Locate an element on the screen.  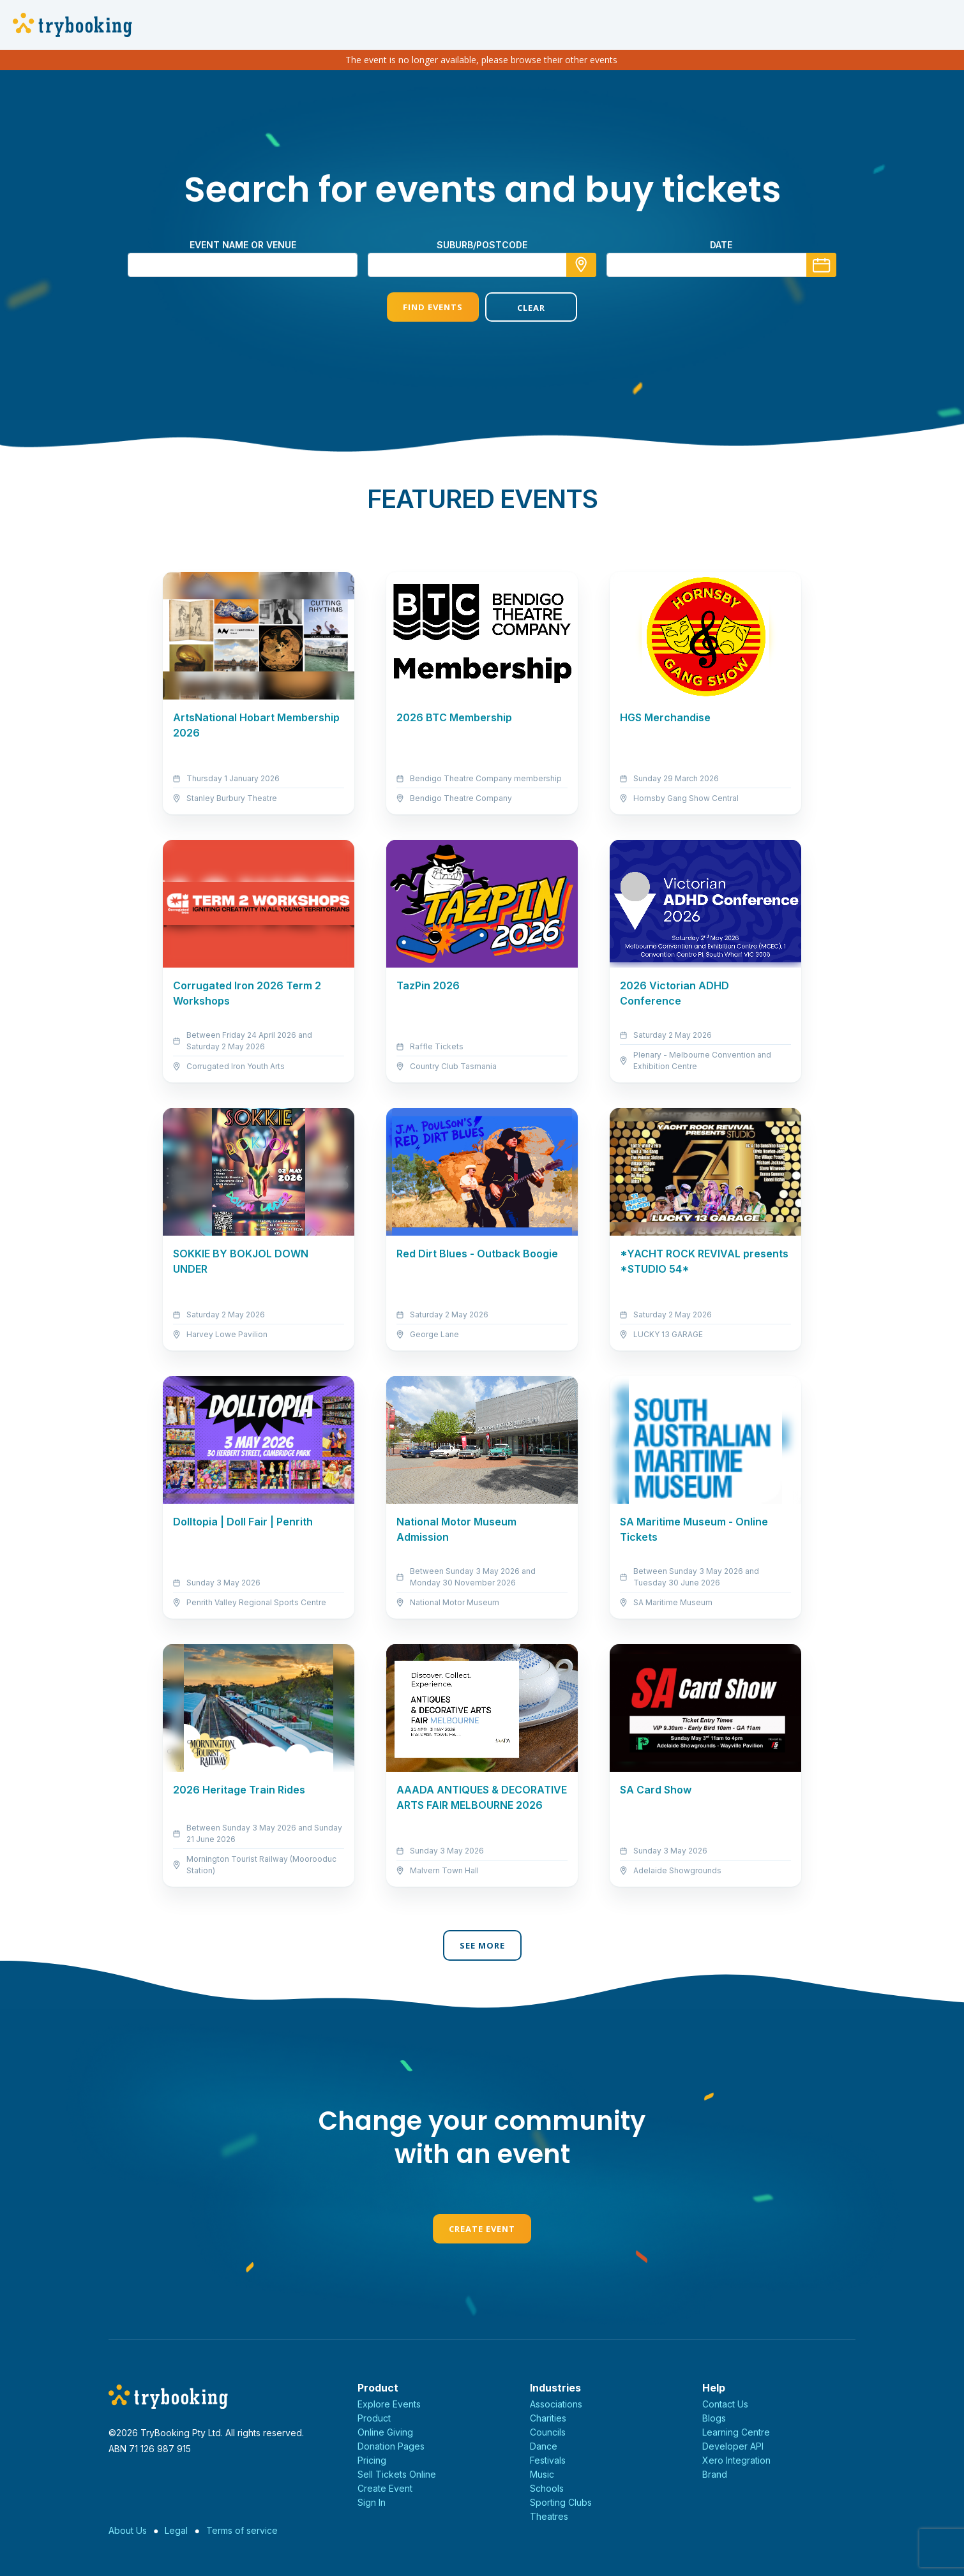
Event name or venue is located at coordinates (243, 244).